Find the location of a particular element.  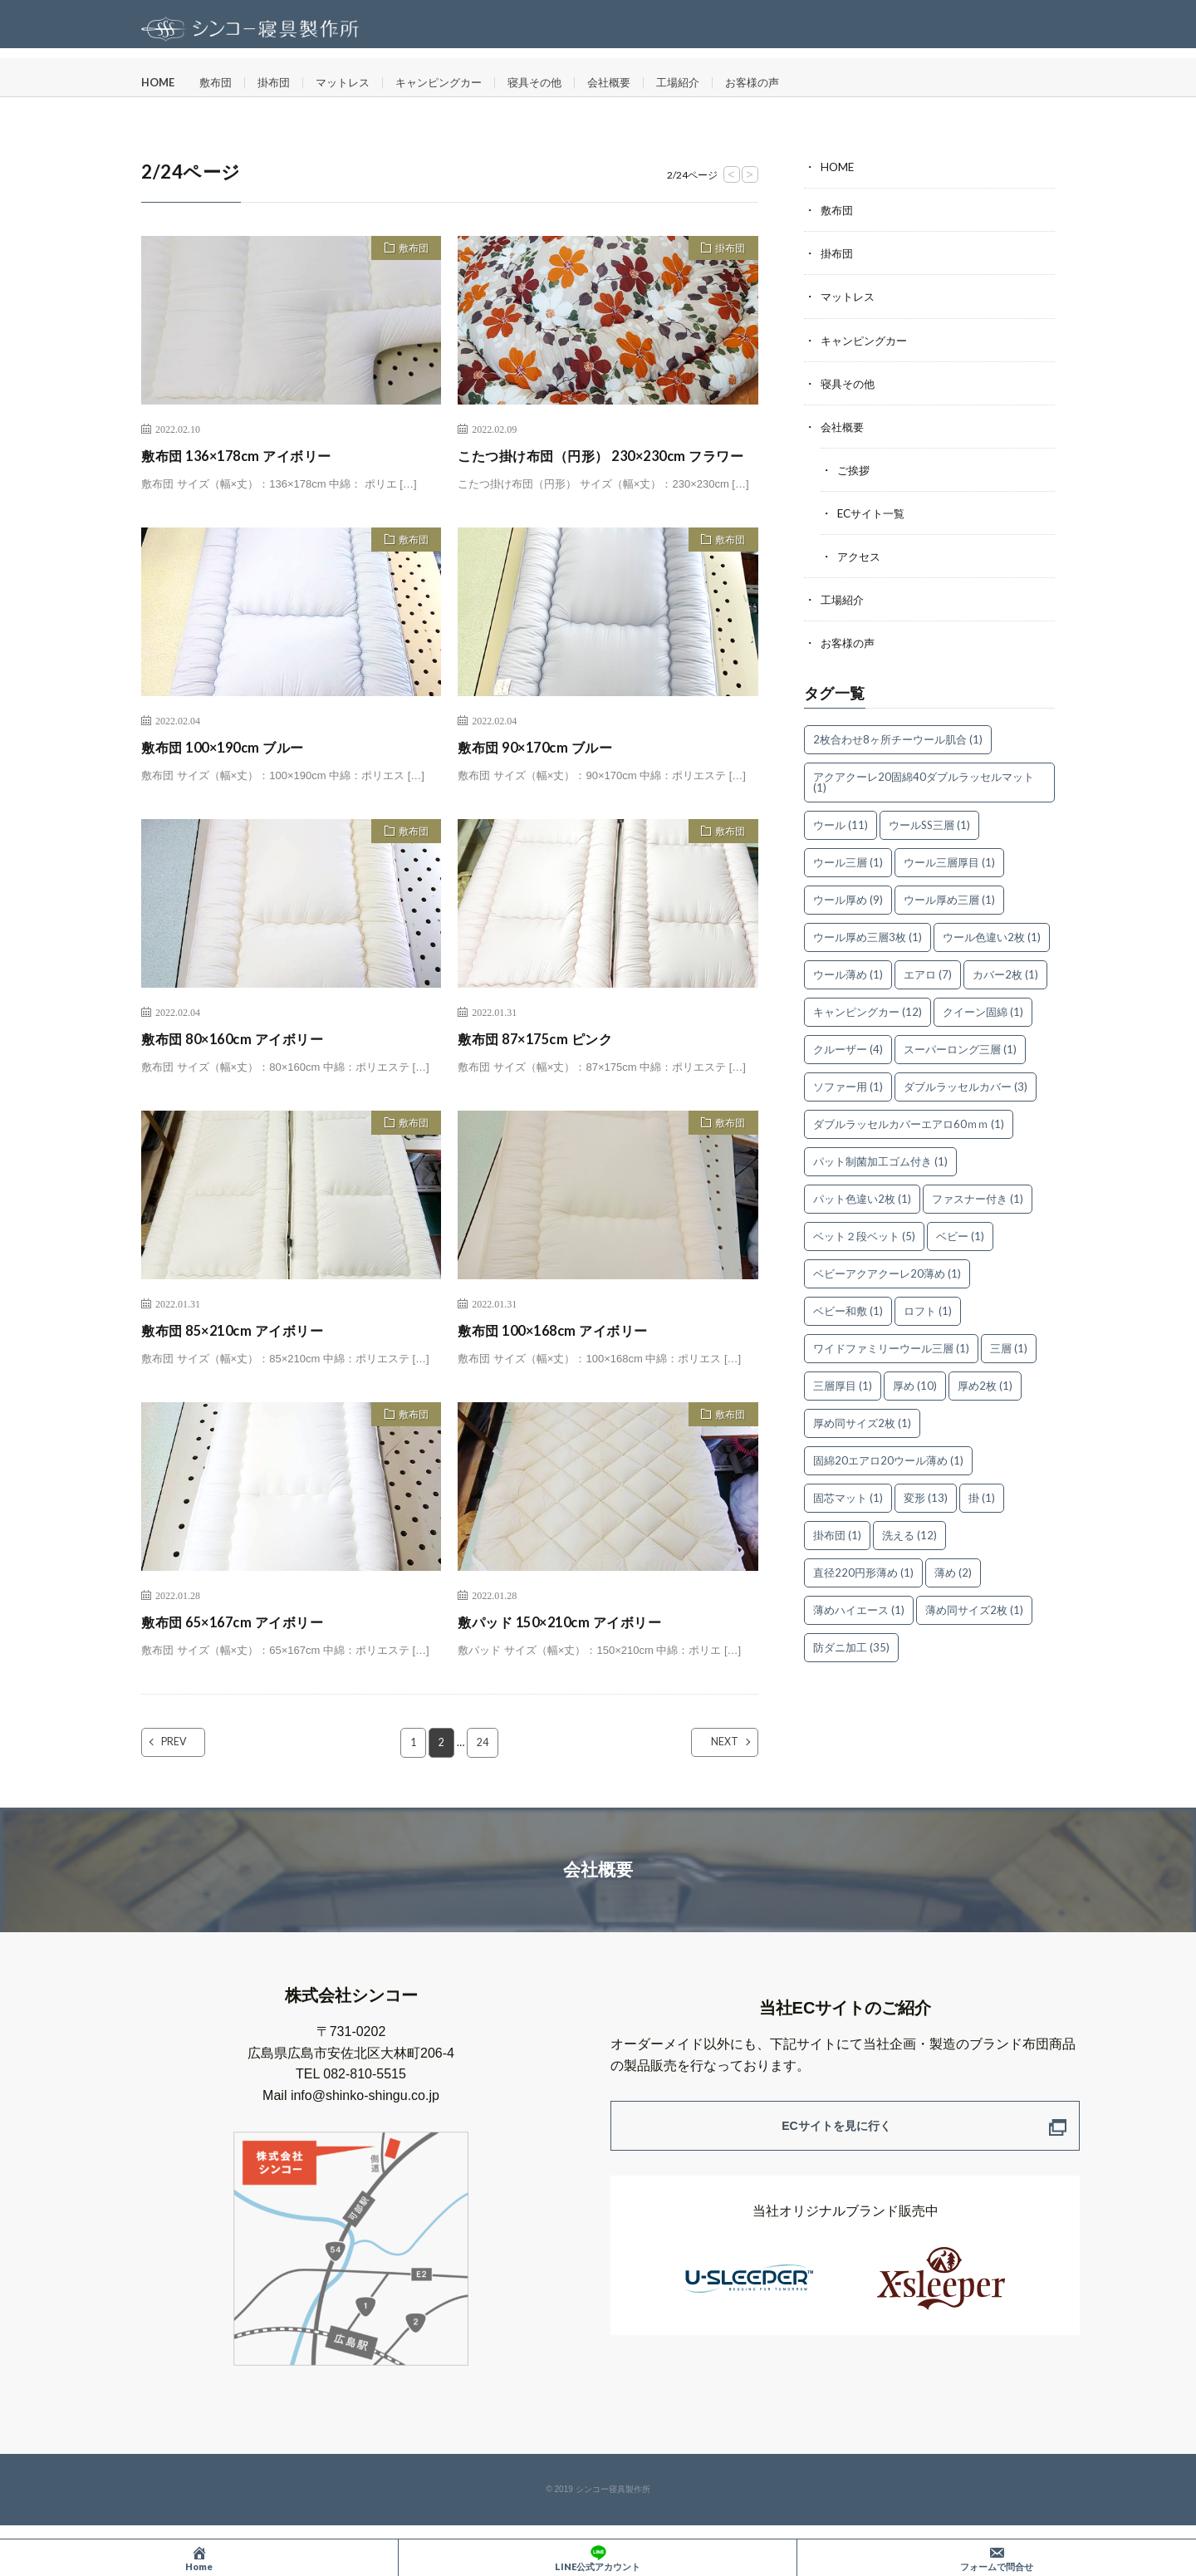

ワイドファミリーウール三層 [ワイドファミリーウール三層 (1個の項目)] is located at coordinates (891, 1346).